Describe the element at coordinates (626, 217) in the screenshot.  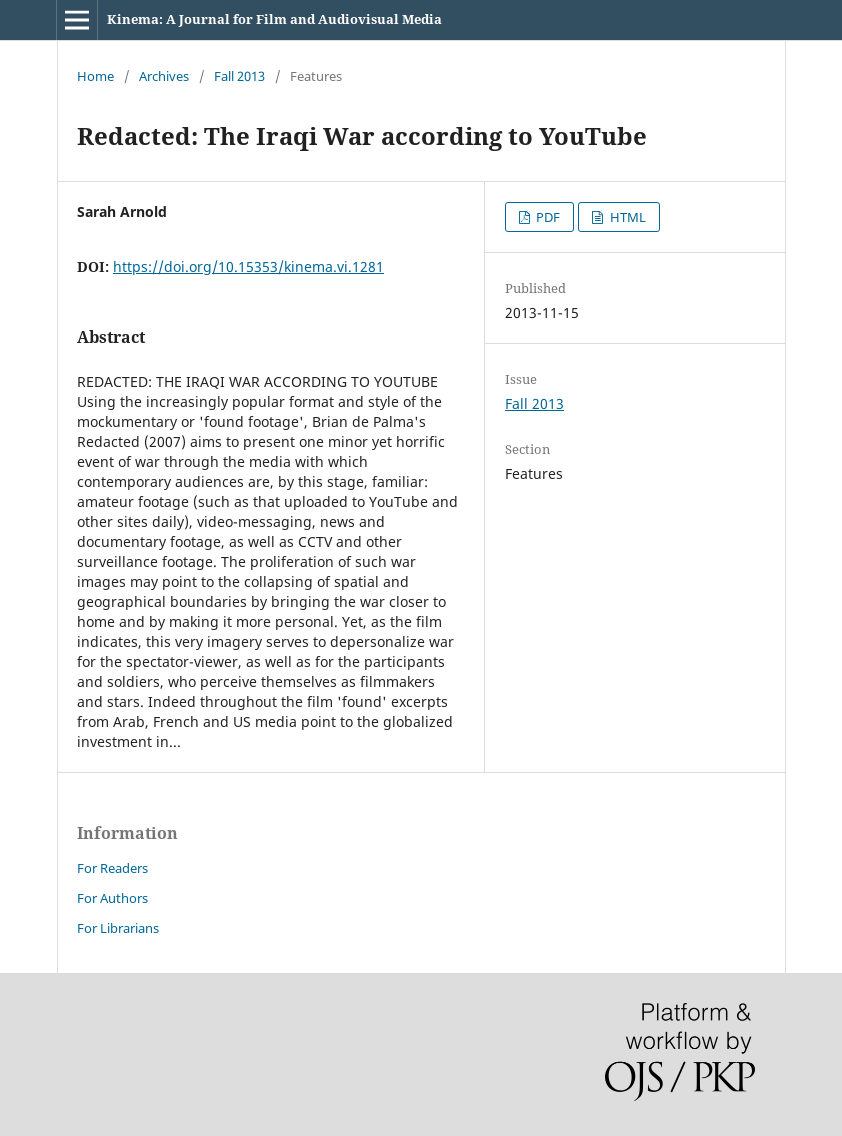
I see `HTML` at that location.